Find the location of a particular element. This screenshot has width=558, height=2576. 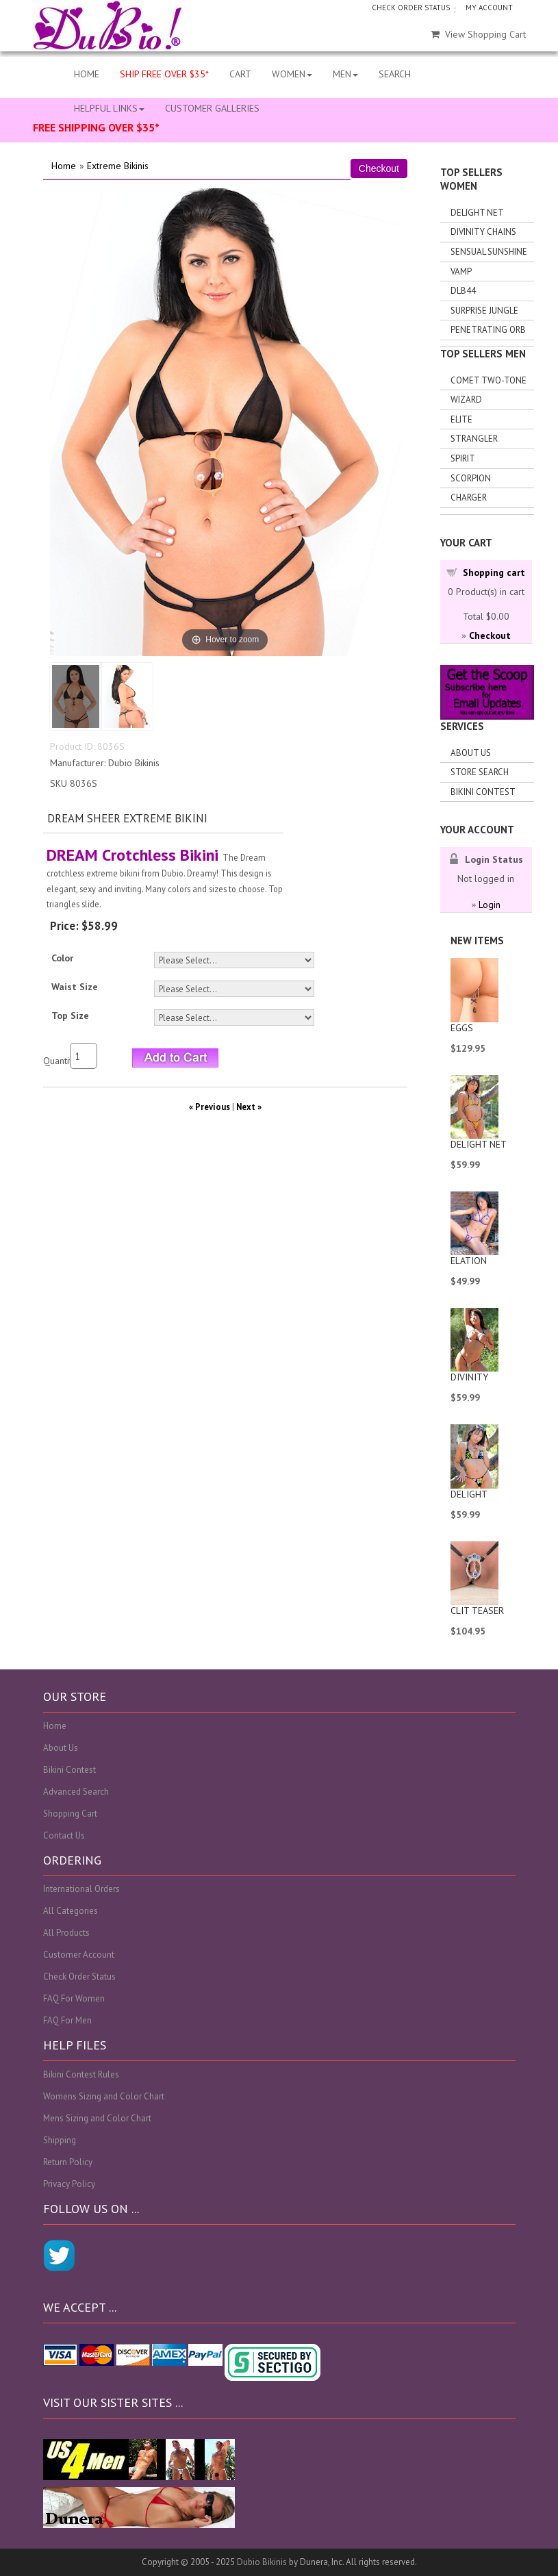

SHIP FREE OVER $35* is located at coordinates (164, 74).